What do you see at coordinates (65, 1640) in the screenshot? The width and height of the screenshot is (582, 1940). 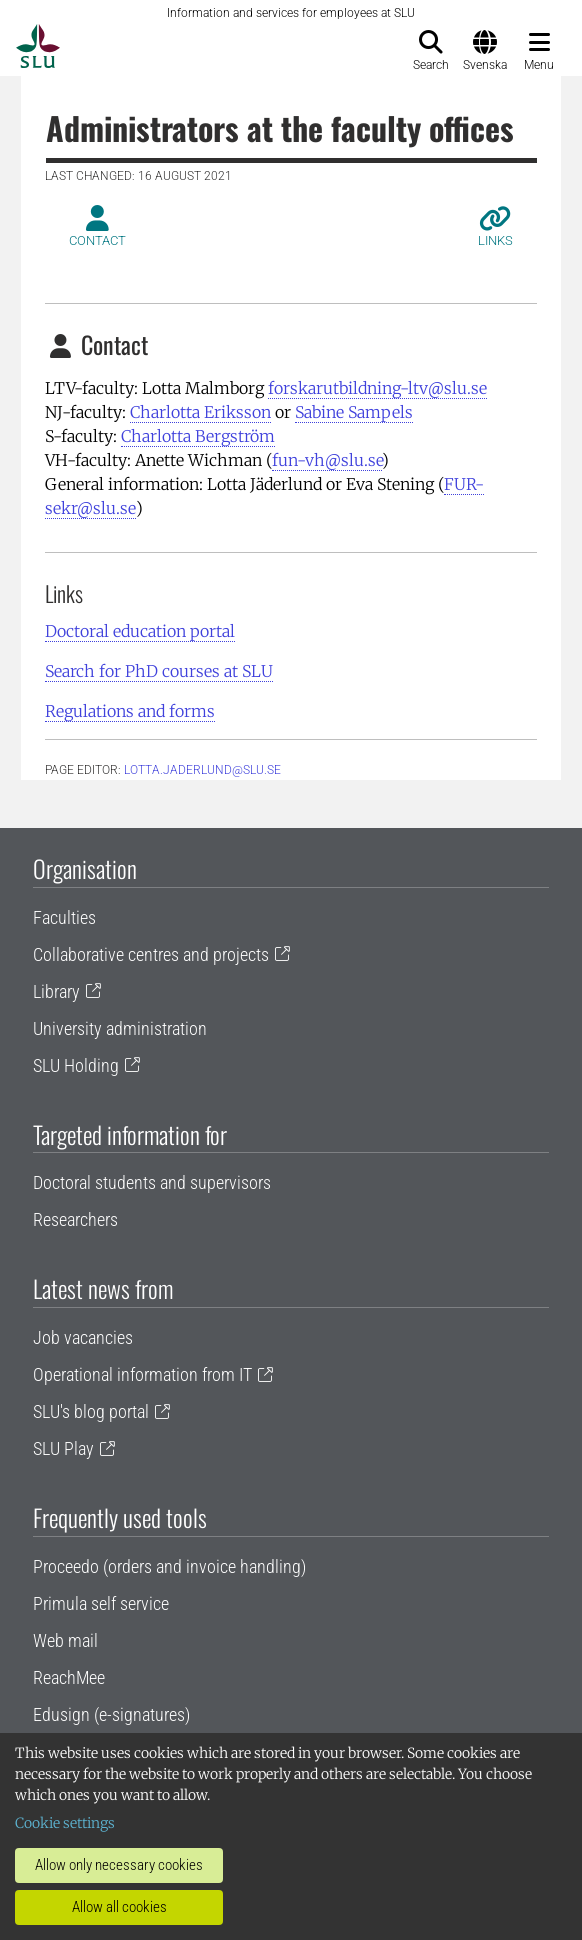 I see `Web mail` at bounding box center [65, 1640].